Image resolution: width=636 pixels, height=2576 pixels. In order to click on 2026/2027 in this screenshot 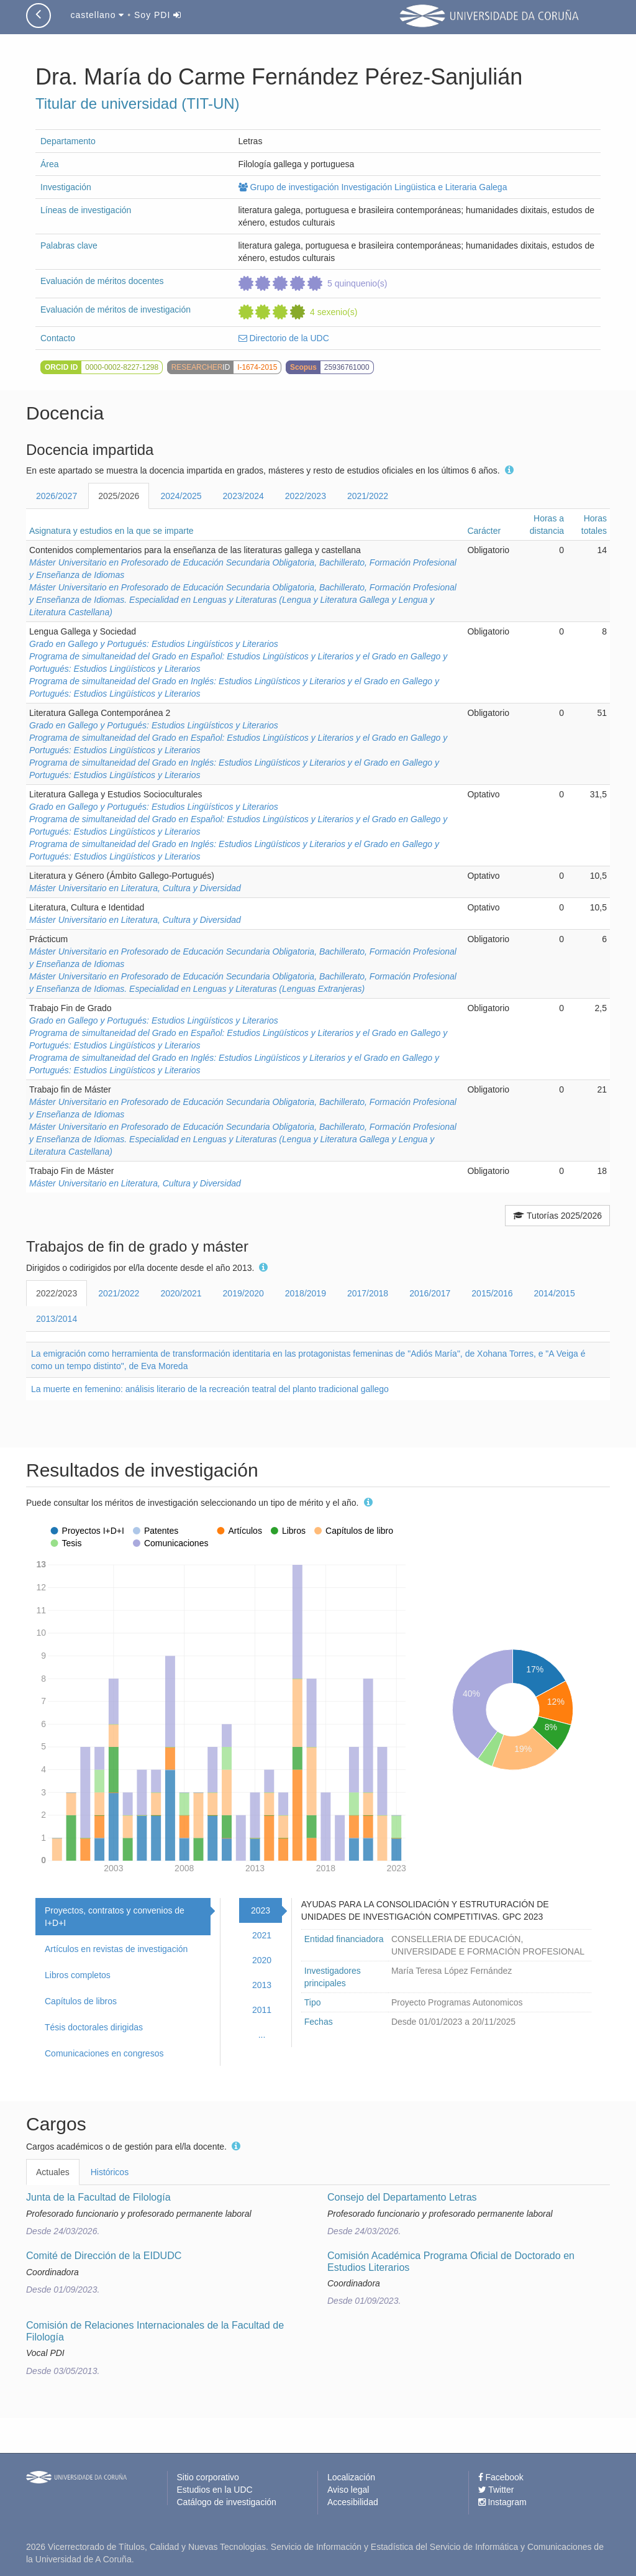, I will do `click(56, 496)`.